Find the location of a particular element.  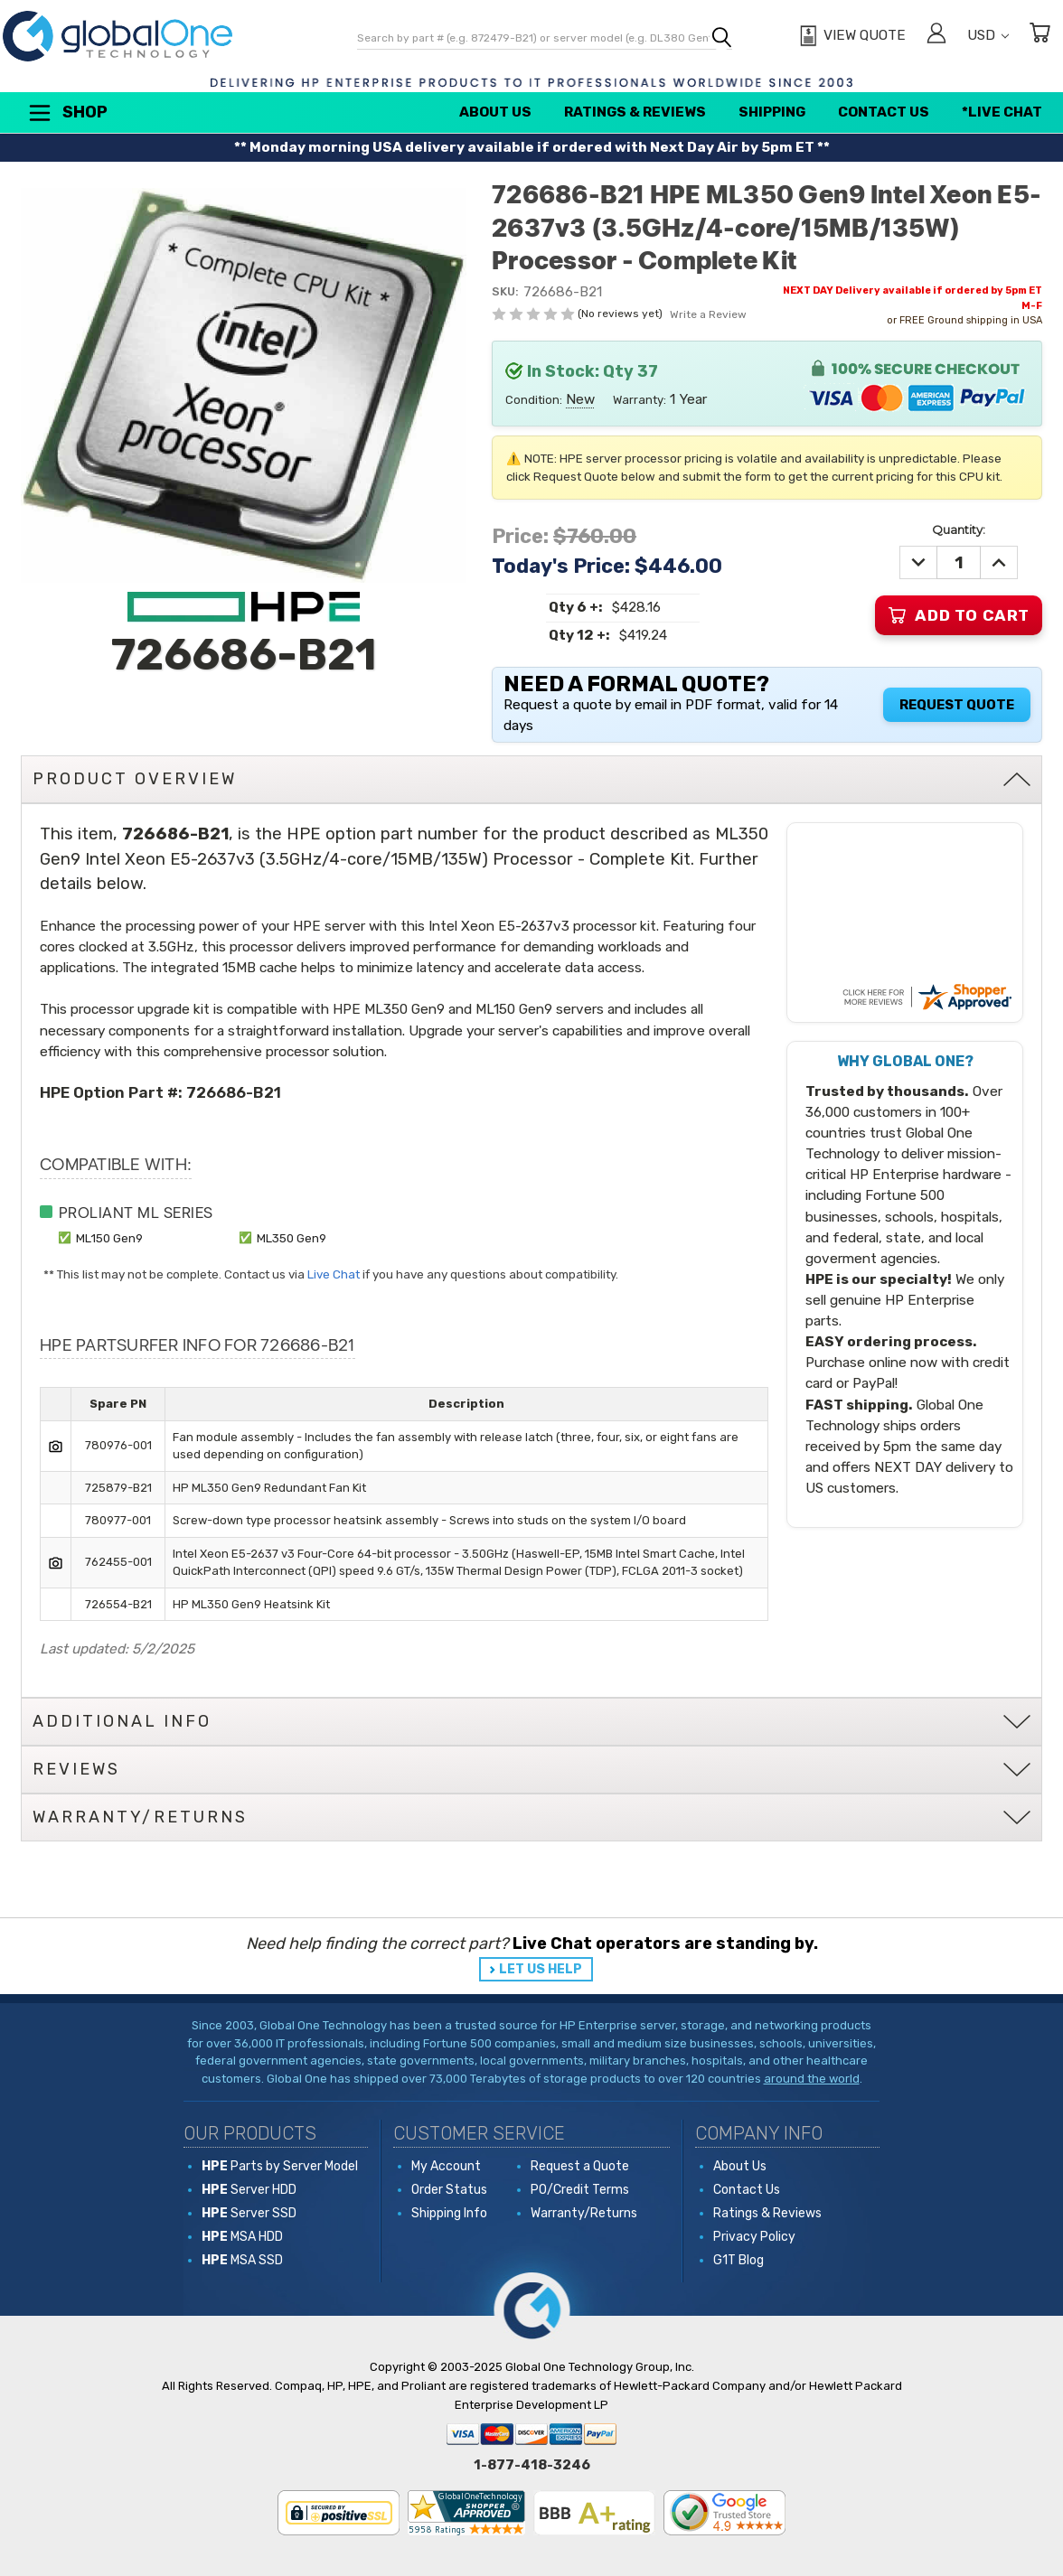

USD is located at coordinates (988, 35).